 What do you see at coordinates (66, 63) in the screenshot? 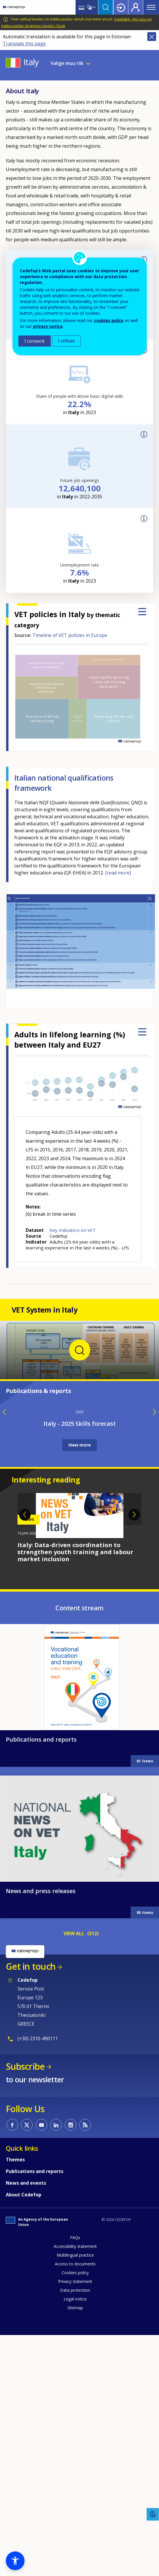
I see `Valige muu riik` at bounding box center [66, 63].